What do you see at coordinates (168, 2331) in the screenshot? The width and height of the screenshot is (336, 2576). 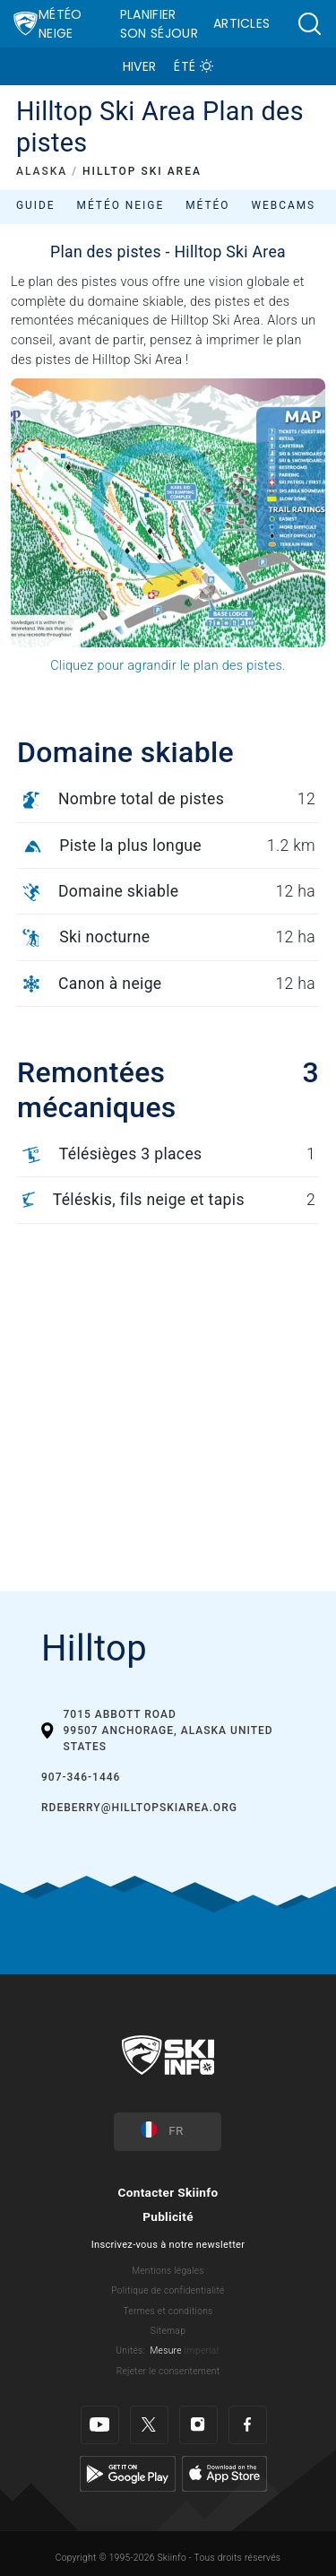 I see `Sitemap` at bounding box center [168, 2331].